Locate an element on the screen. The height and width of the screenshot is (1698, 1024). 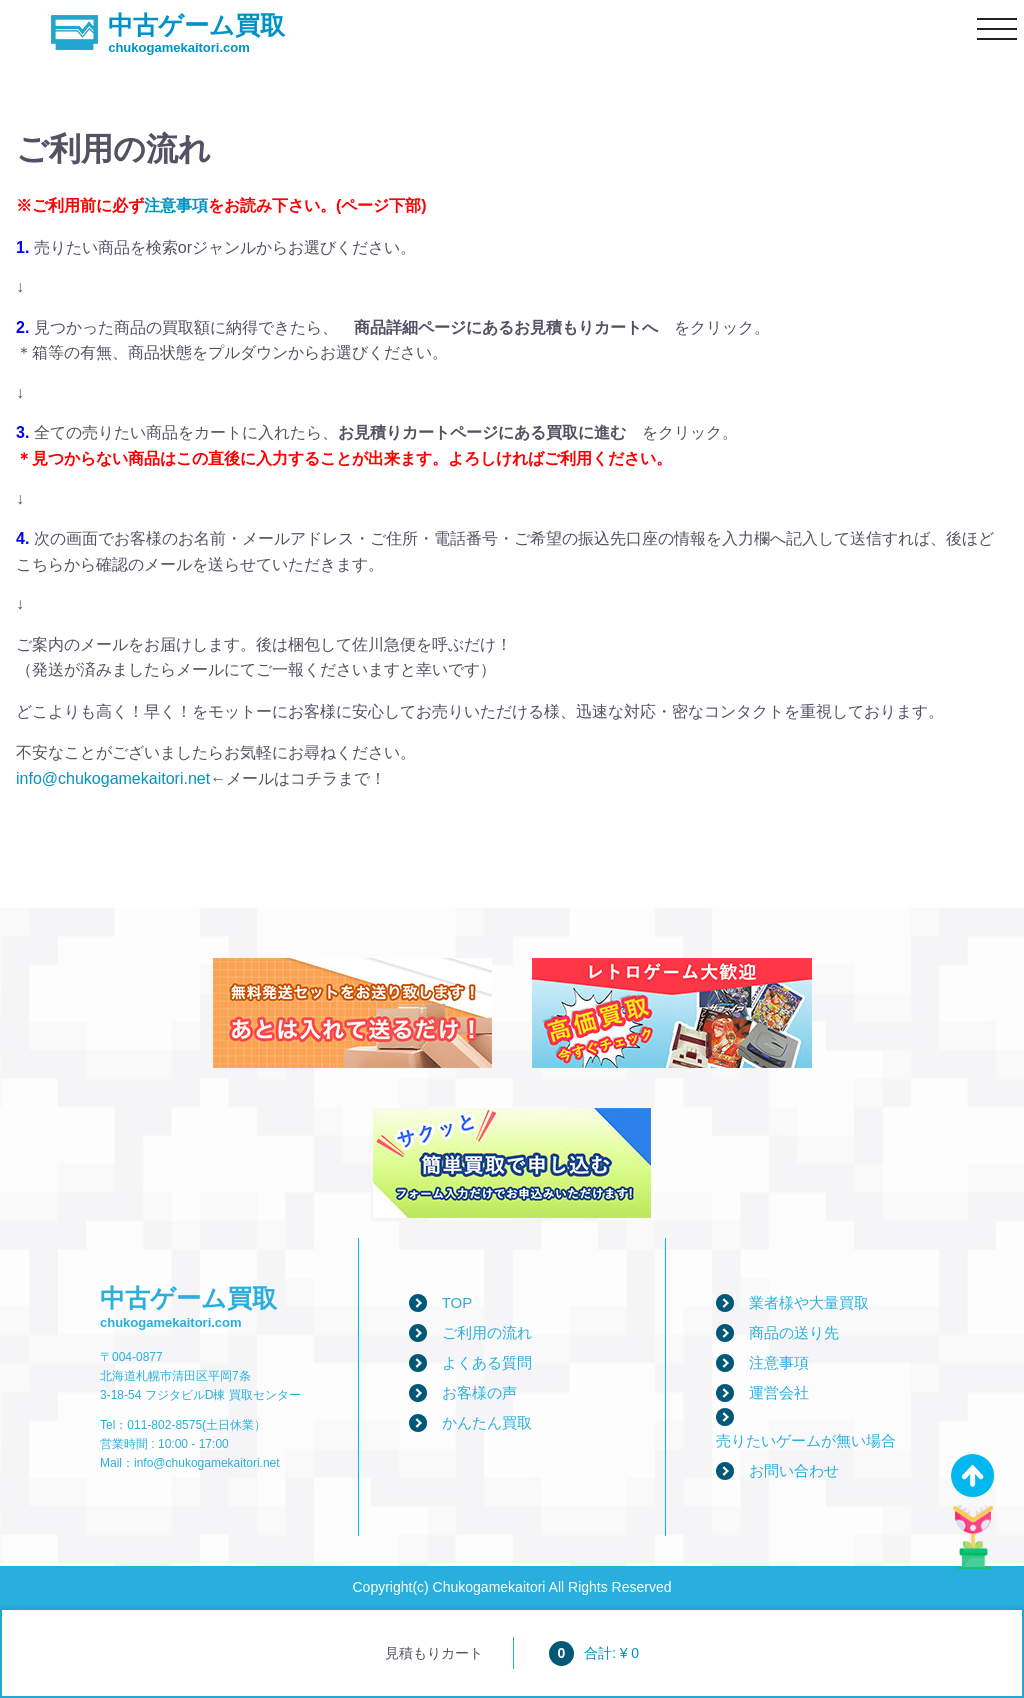
売りたいゲームが無い場合 is located at coordinates (806, 1440).